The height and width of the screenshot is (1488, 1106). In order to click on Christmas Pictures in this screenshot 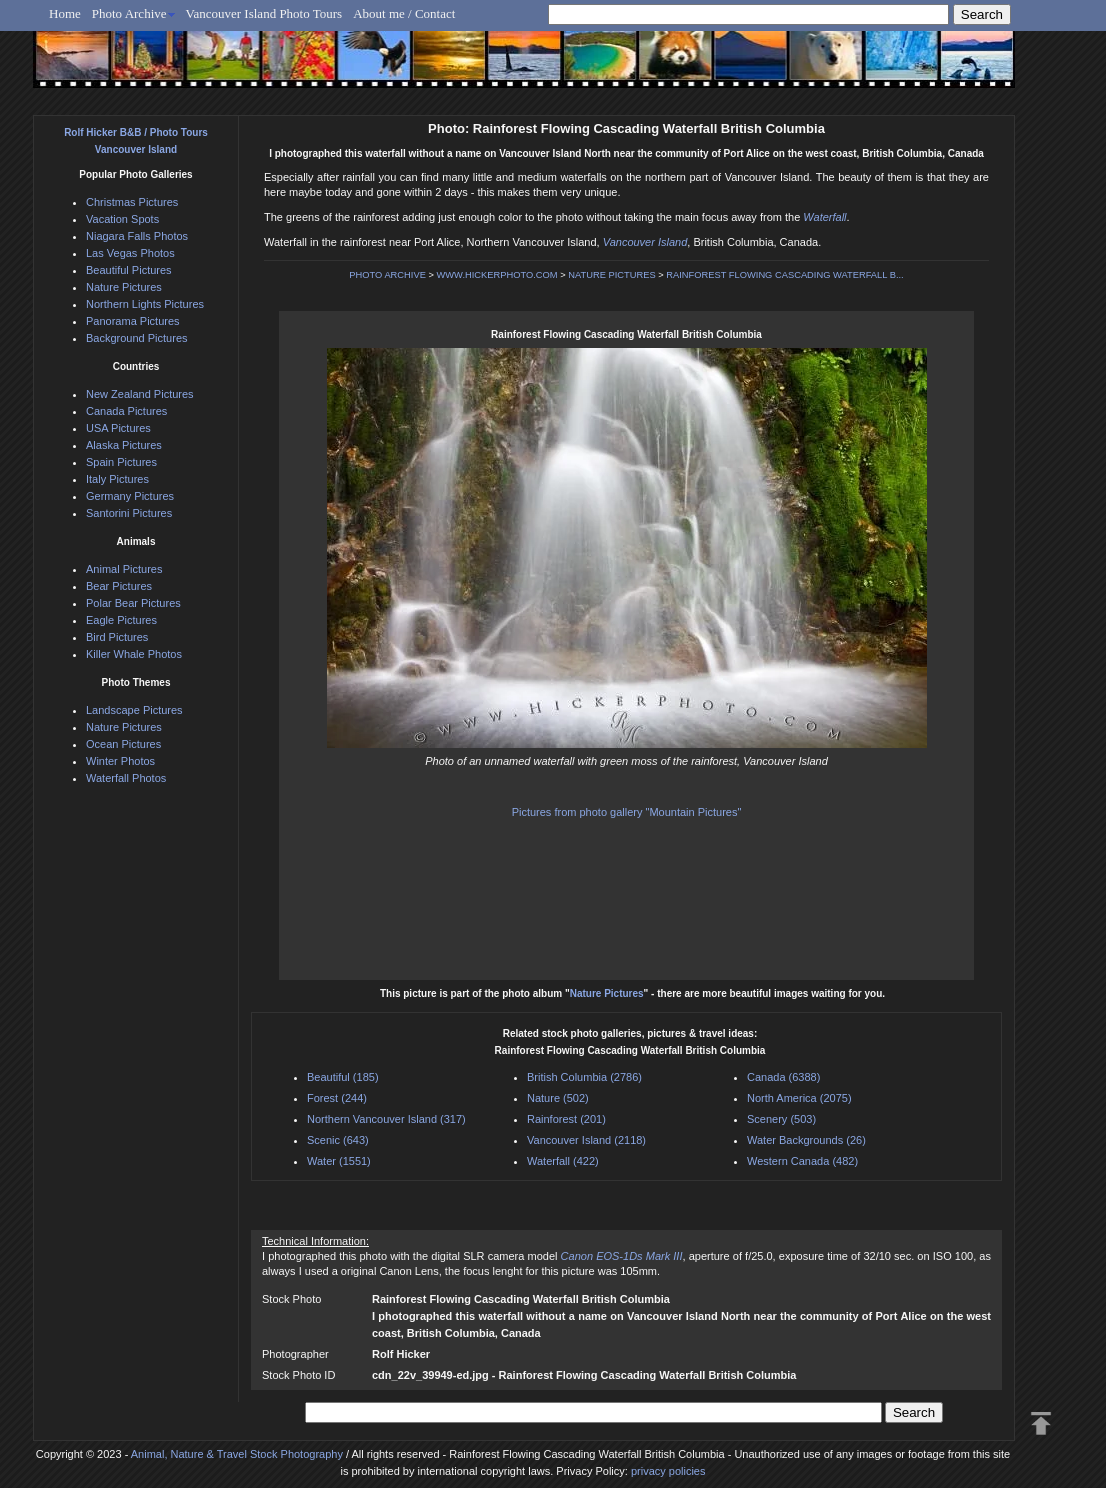, I will do `click(132, 202)`.